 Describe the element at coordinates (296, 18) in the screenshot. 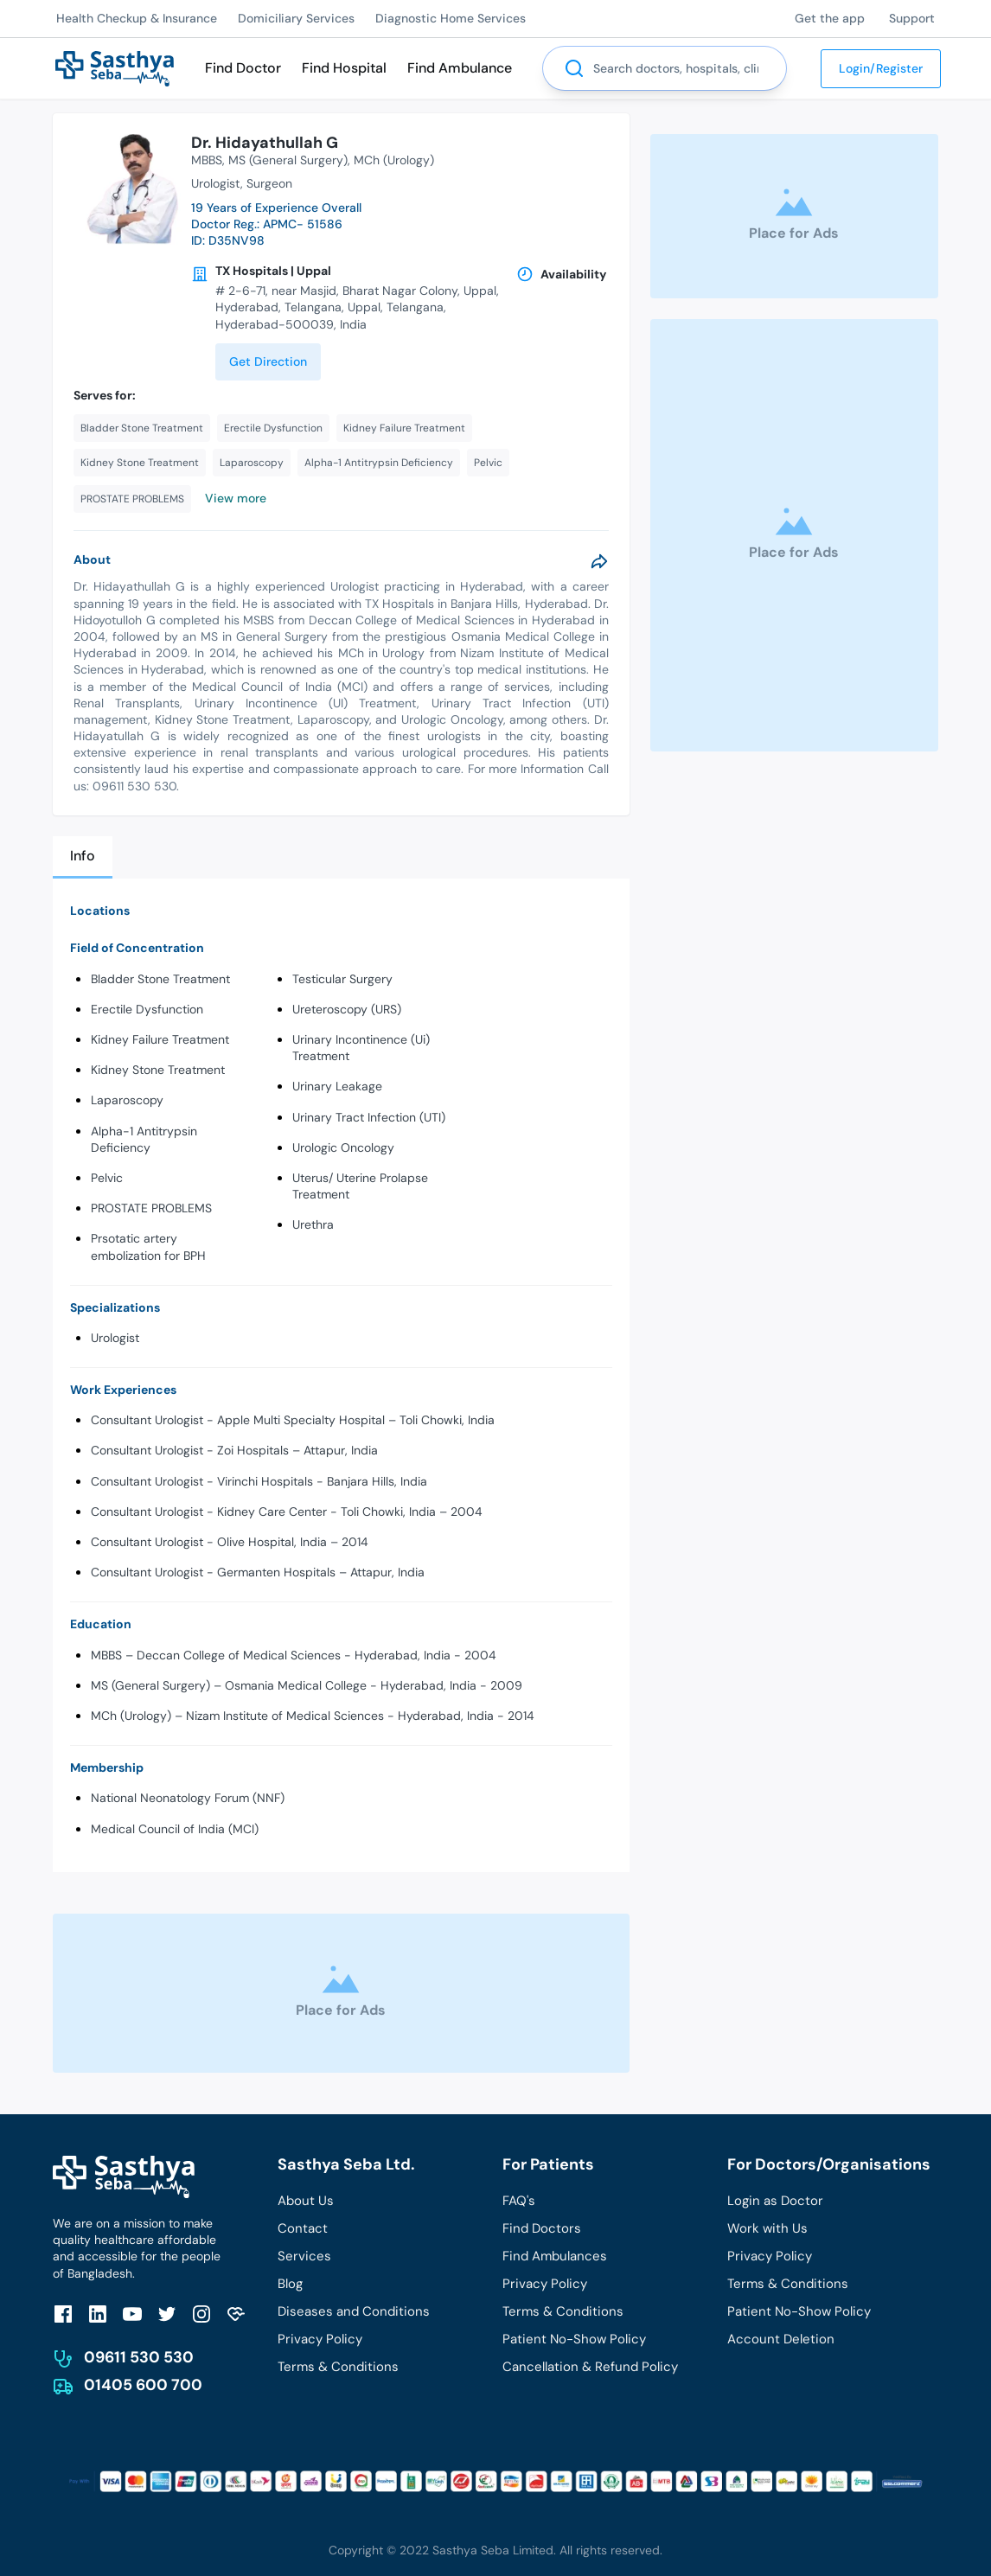

I see `Domiciliary Services` at that location.